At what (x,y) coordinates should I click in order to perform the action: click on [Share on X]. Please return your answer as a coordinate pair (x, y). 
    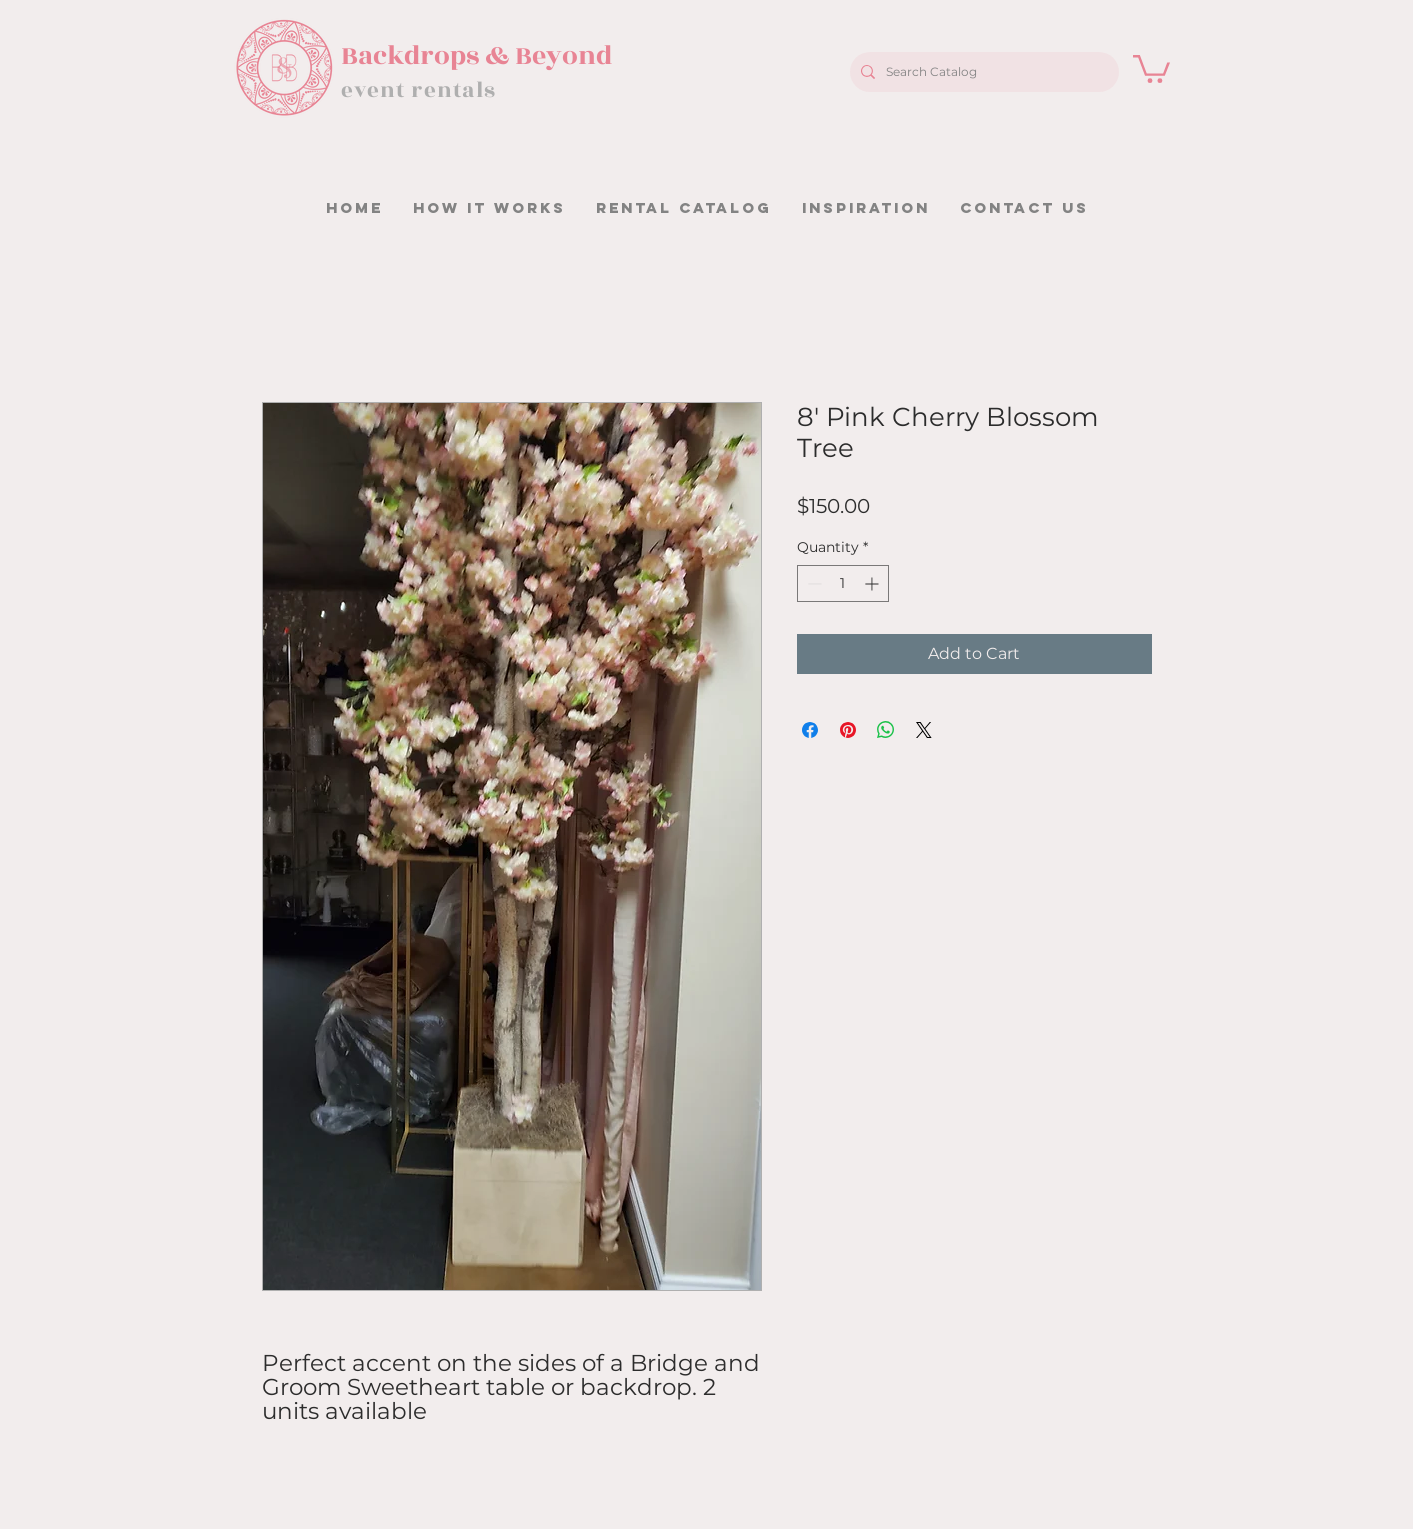
    Looking at the image, I should click on (924, 730).